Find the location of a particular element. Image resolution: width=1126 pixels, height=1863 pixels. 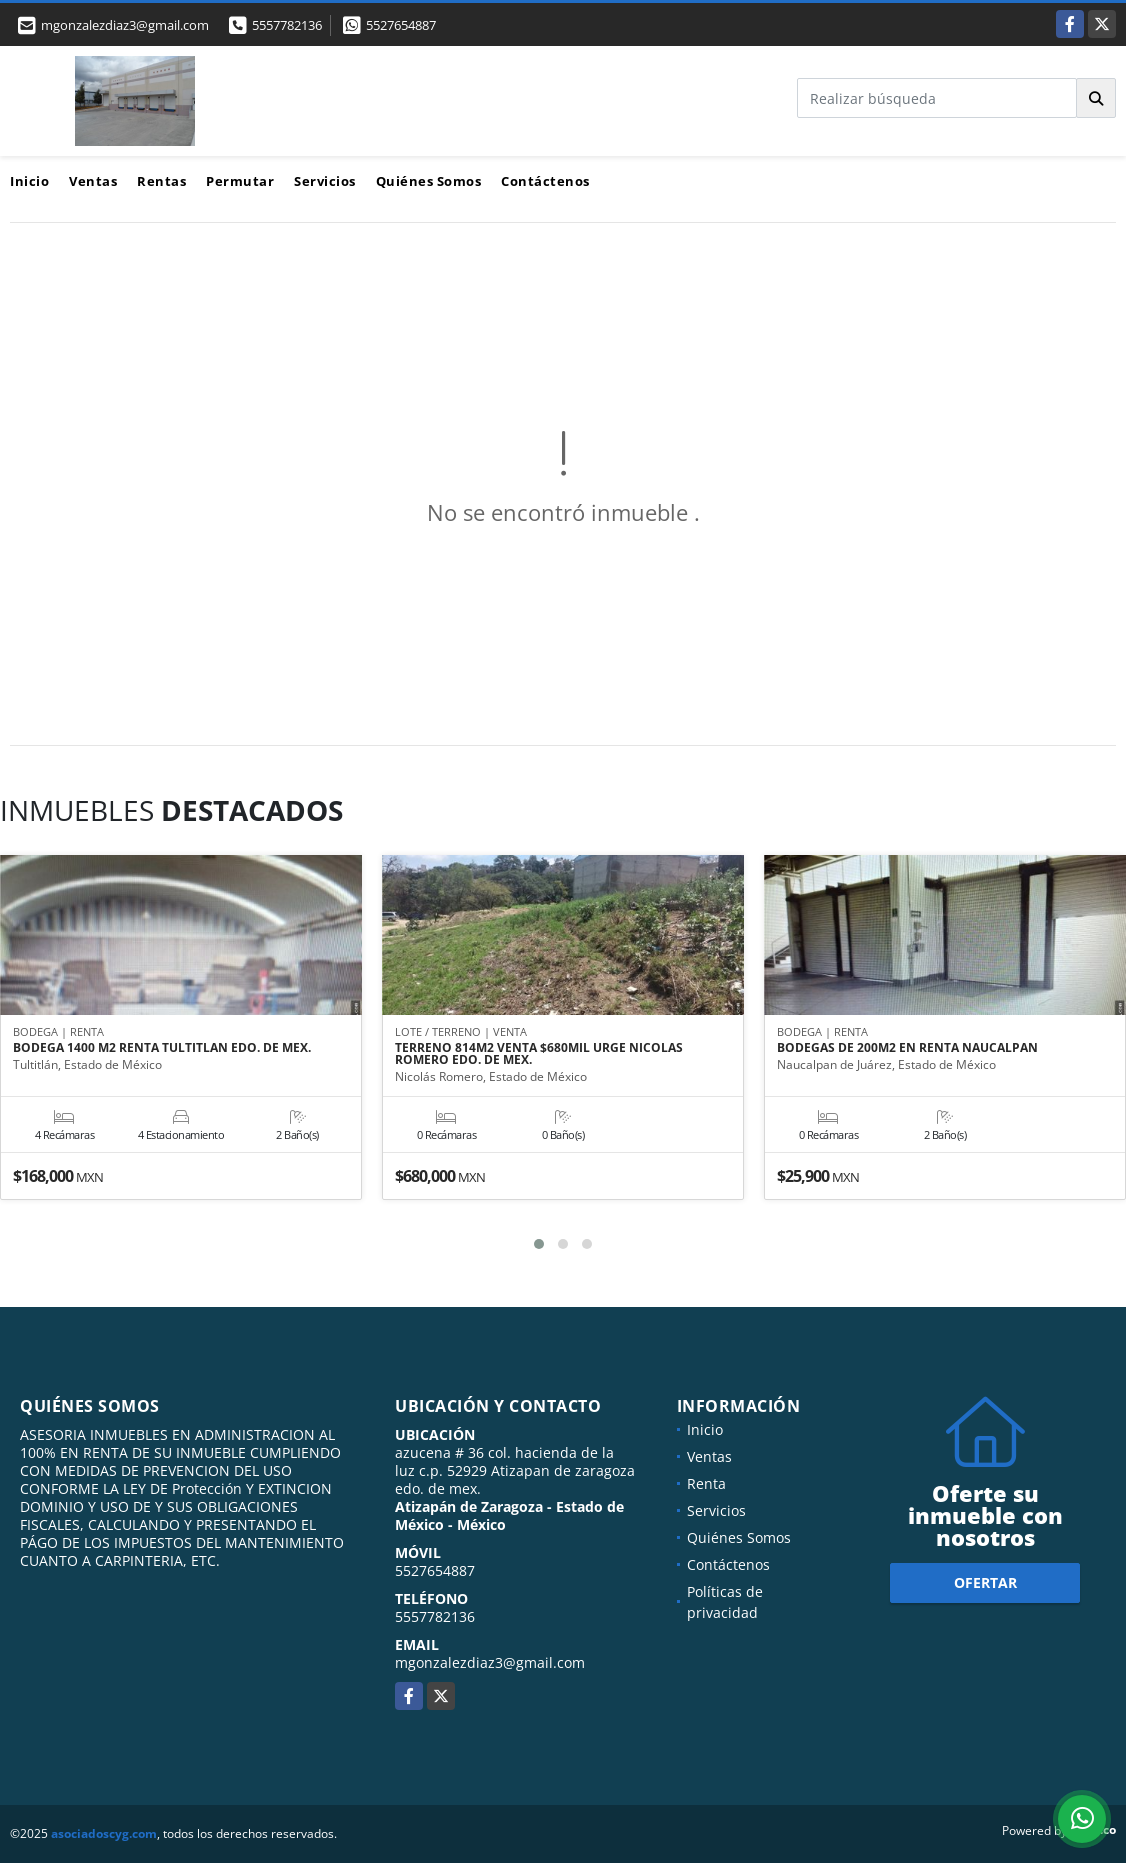

Rentas is located at coordinates (161, 181).